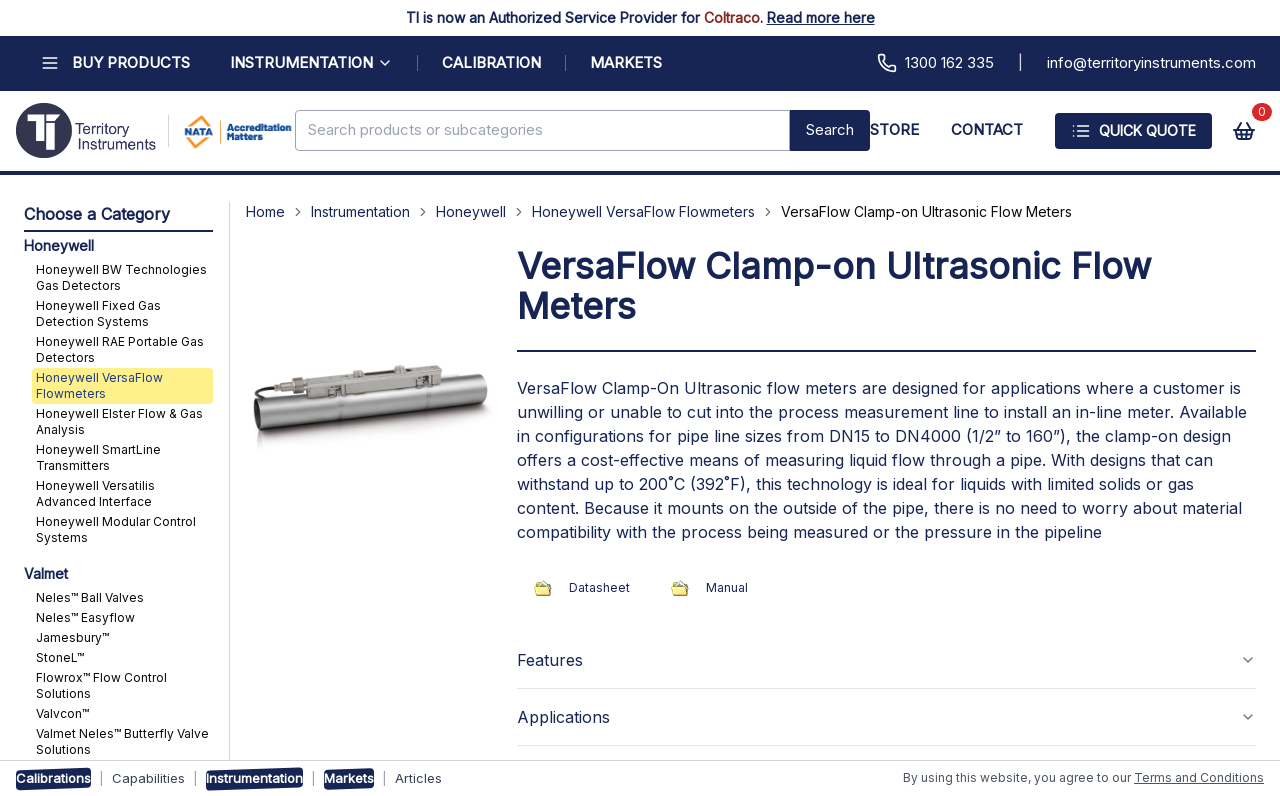  I want to click on Valvcon™, so click(62, 713).